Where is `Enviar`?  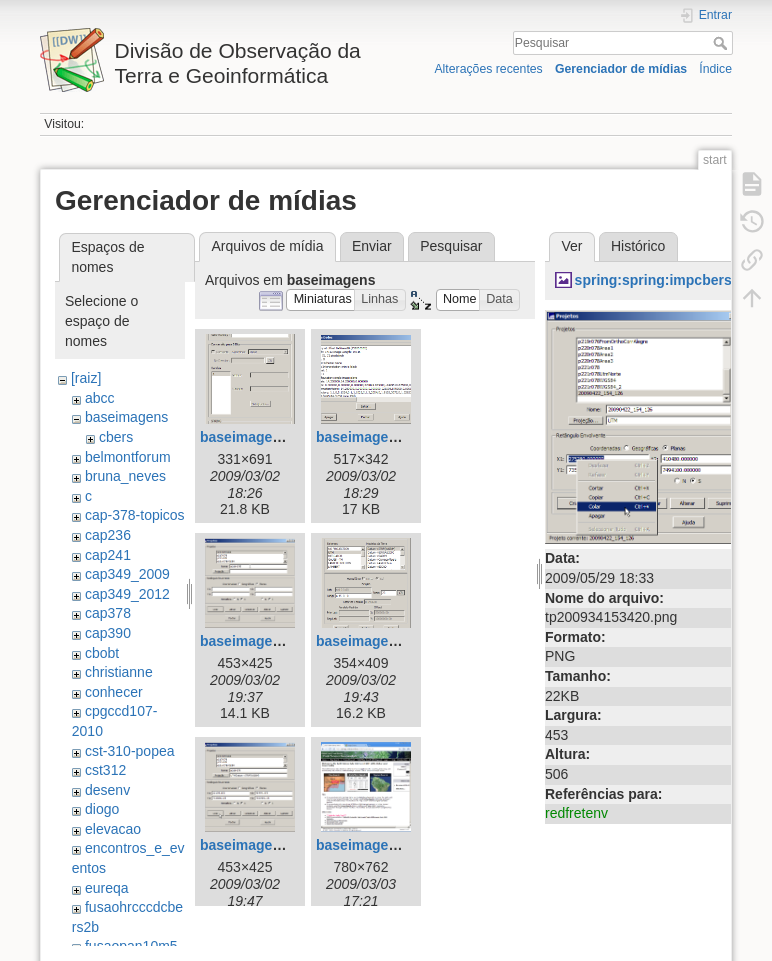
Enviar is located at coordinates (372, 246).